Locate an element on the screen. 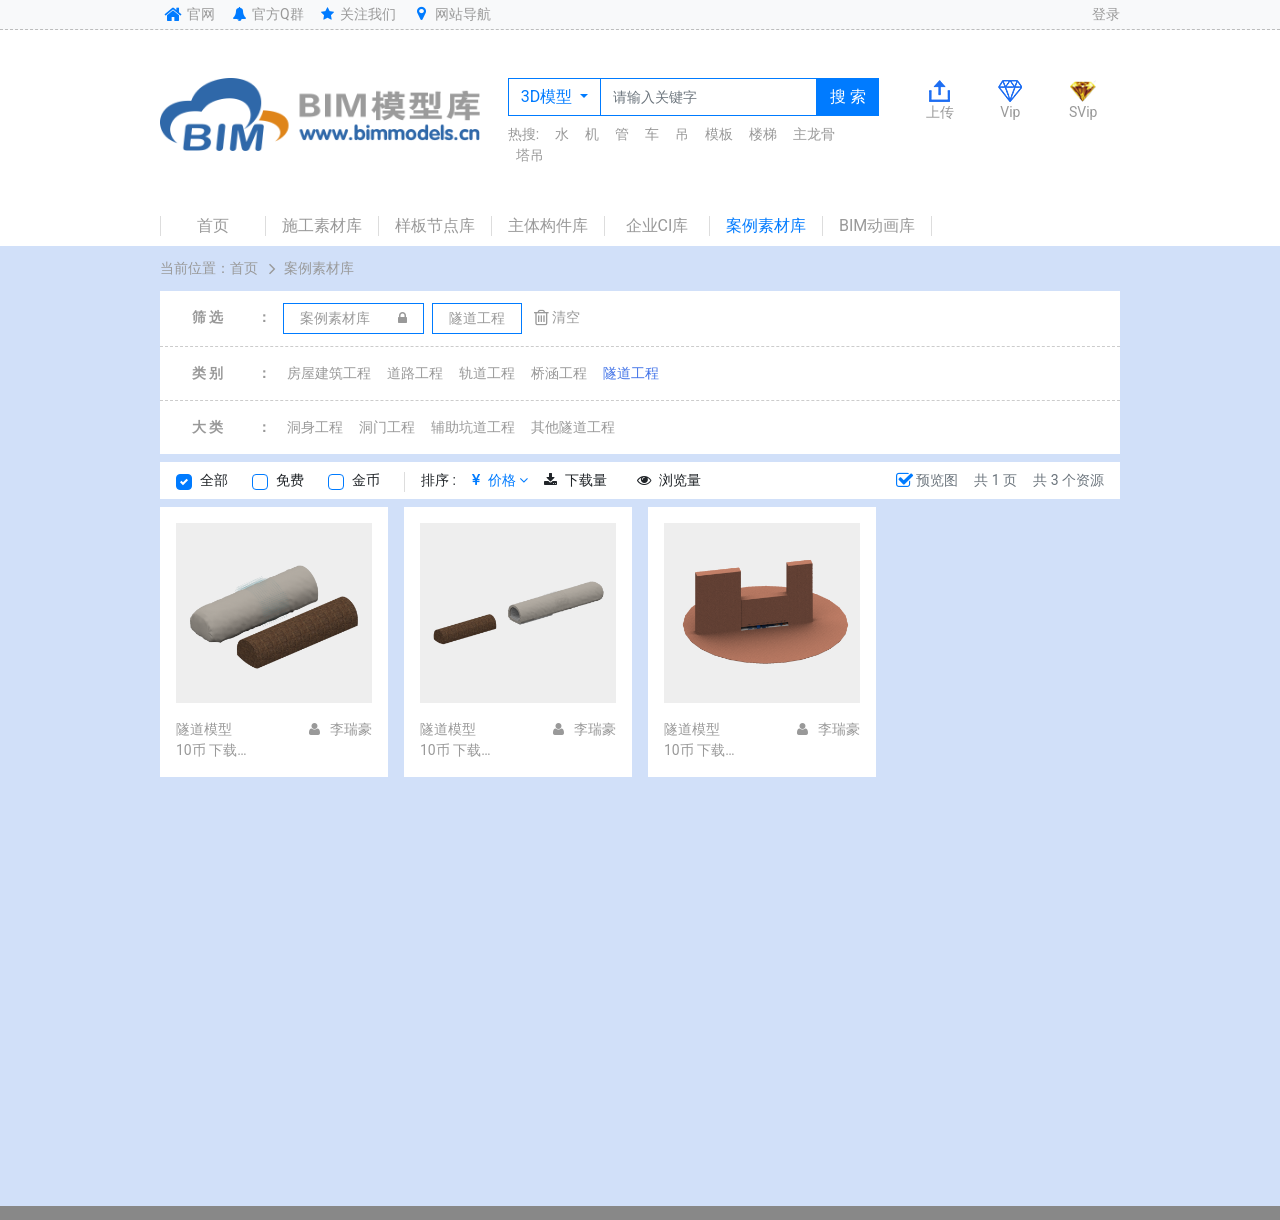 The height and width of the screenshot is (1220, 1280). BIM动画库 is located at coordinates (877, 225).